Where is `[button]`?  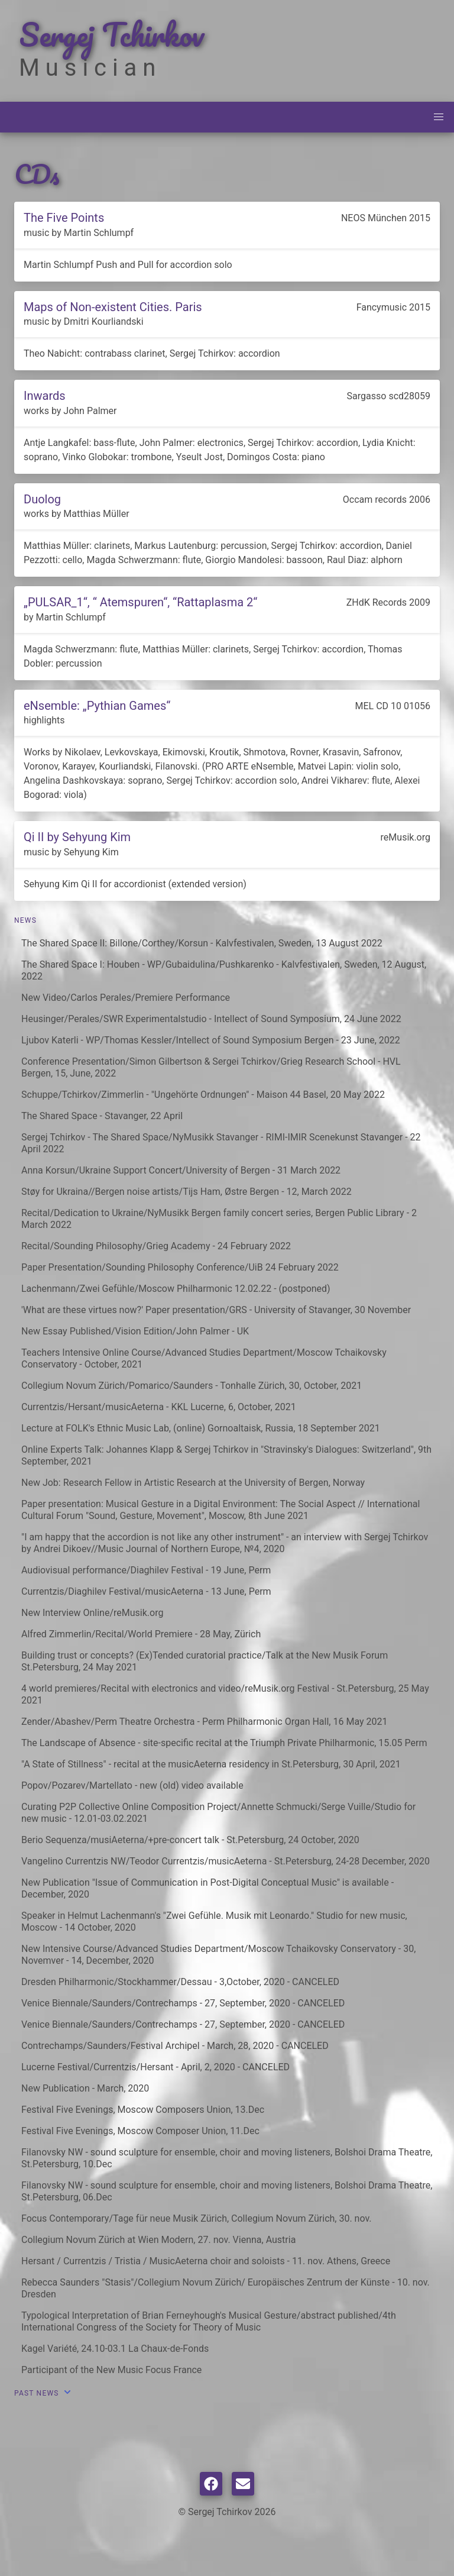
[button] is located at coordinates (438, 117).